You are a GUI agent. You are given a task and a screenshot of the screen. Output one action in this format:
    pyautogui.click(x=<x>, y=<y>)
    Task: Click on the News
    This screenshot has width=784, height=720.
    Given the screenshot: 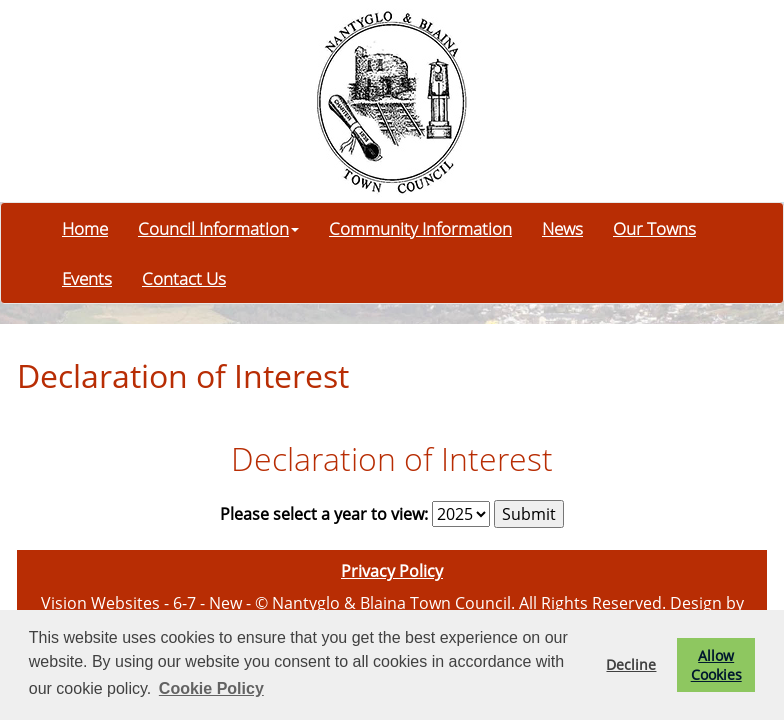 What is the action you would take?
    pyautogui.click(x=562, y=228)
    